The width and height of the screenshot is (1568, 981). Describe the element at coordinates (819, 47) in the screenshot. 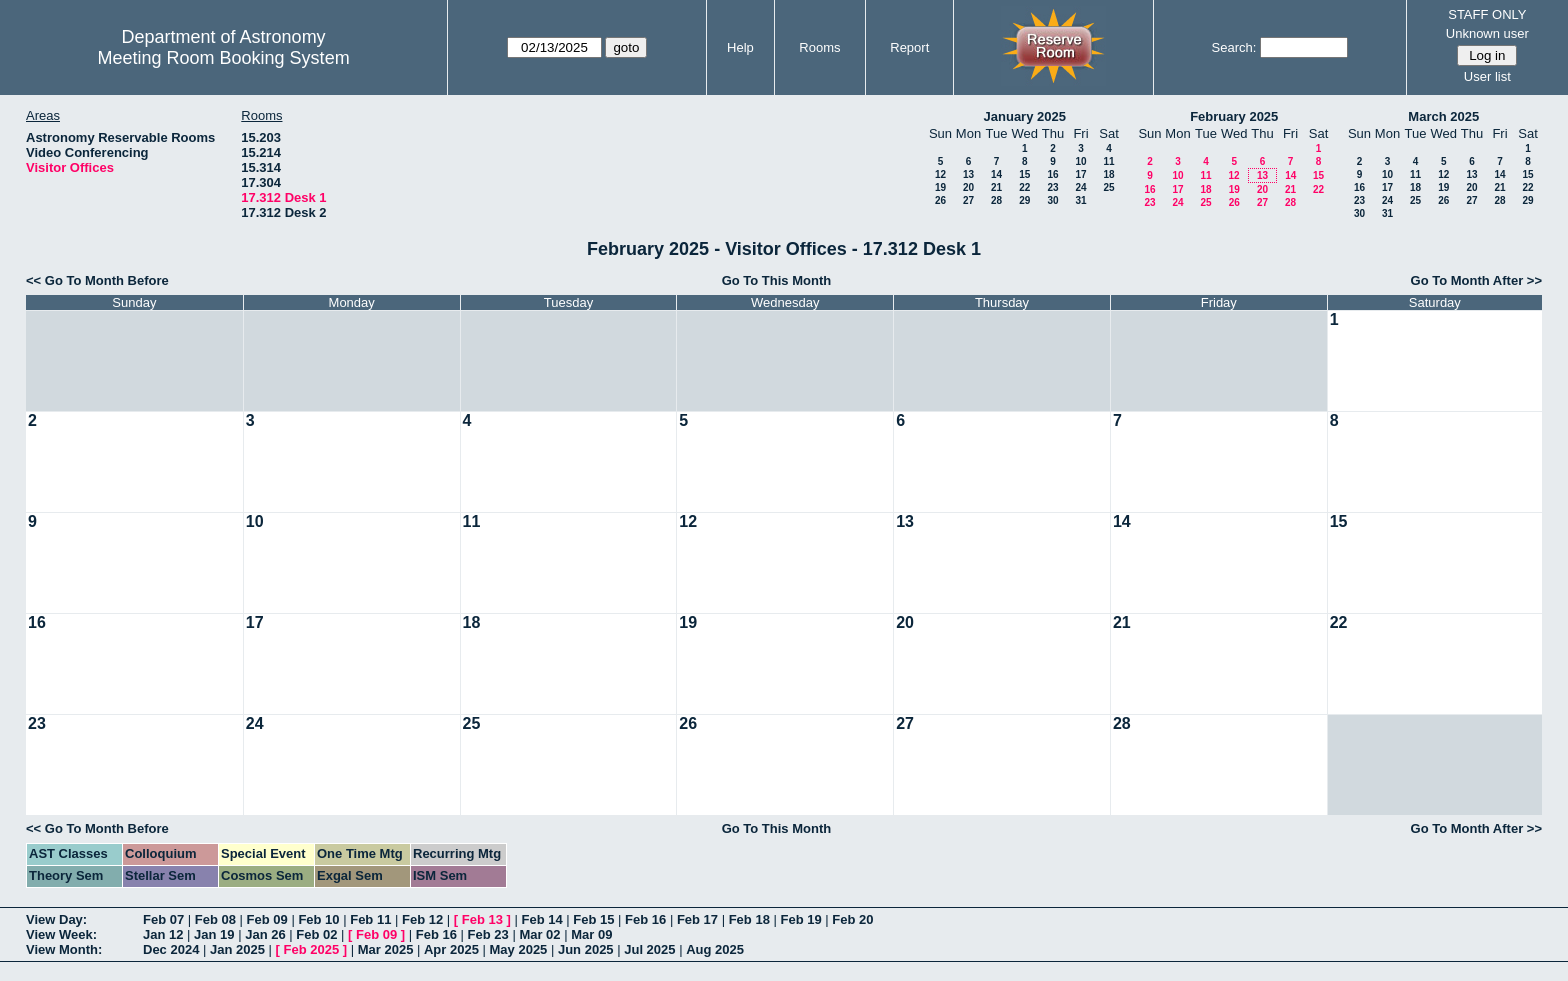

I see `Rooms` at that location.